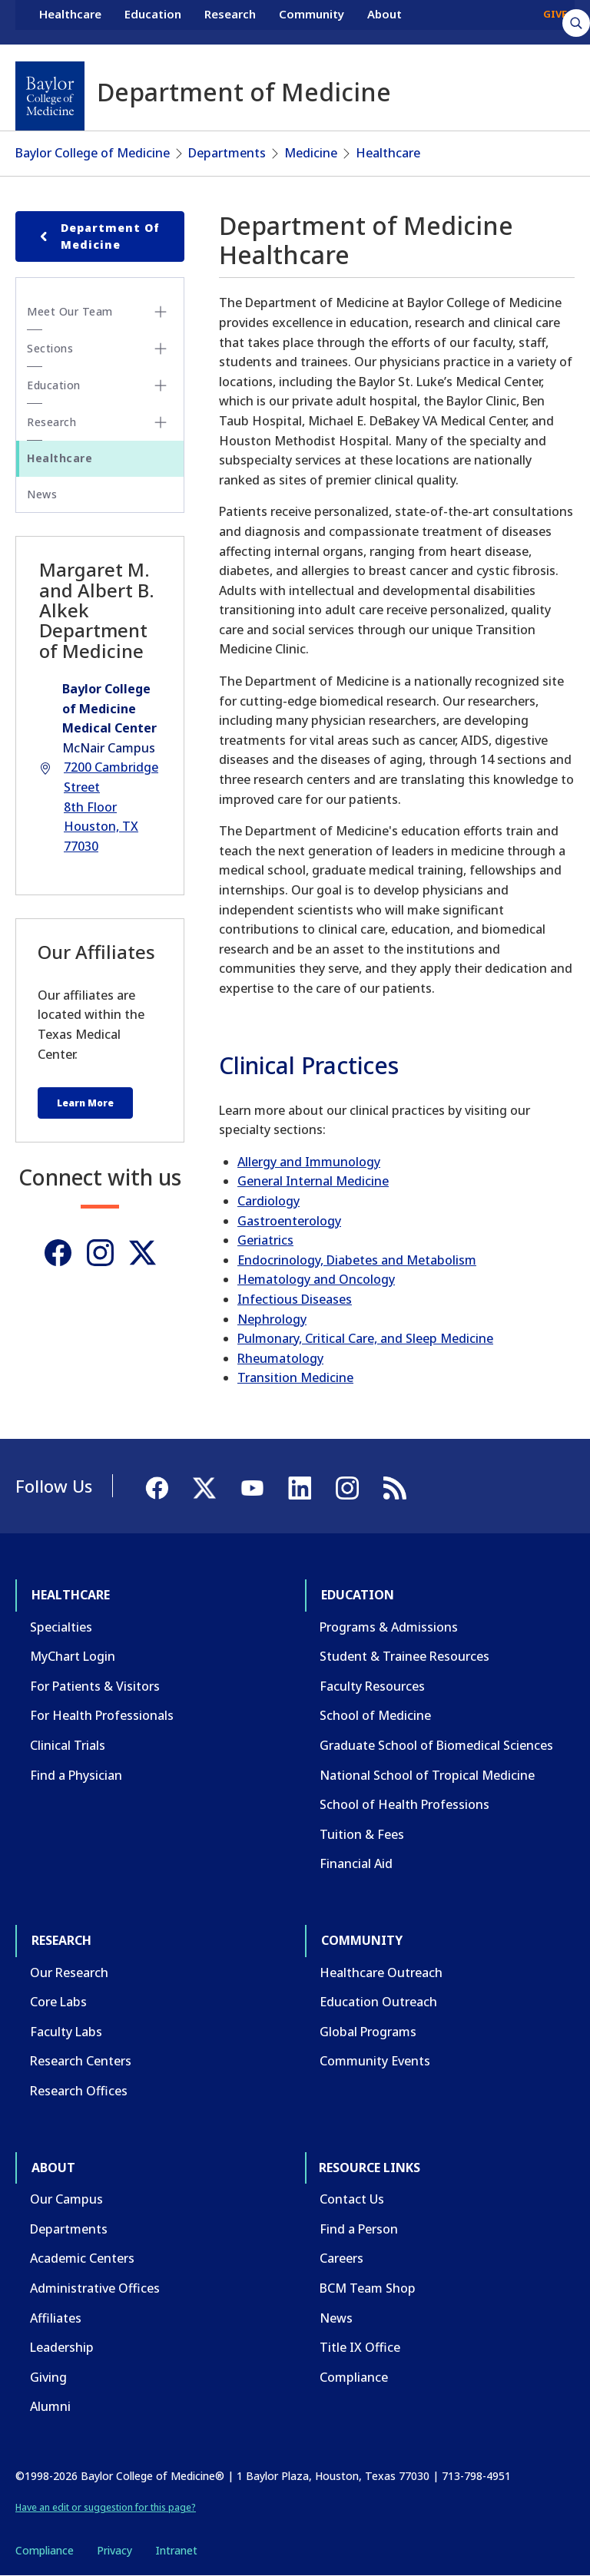 The height and width of the screenshot is (2576, 590). What do you see at coordinates (404, 1804) in the screenshot?
I see `School of Health Professions` at bounding box center [404, 1804].